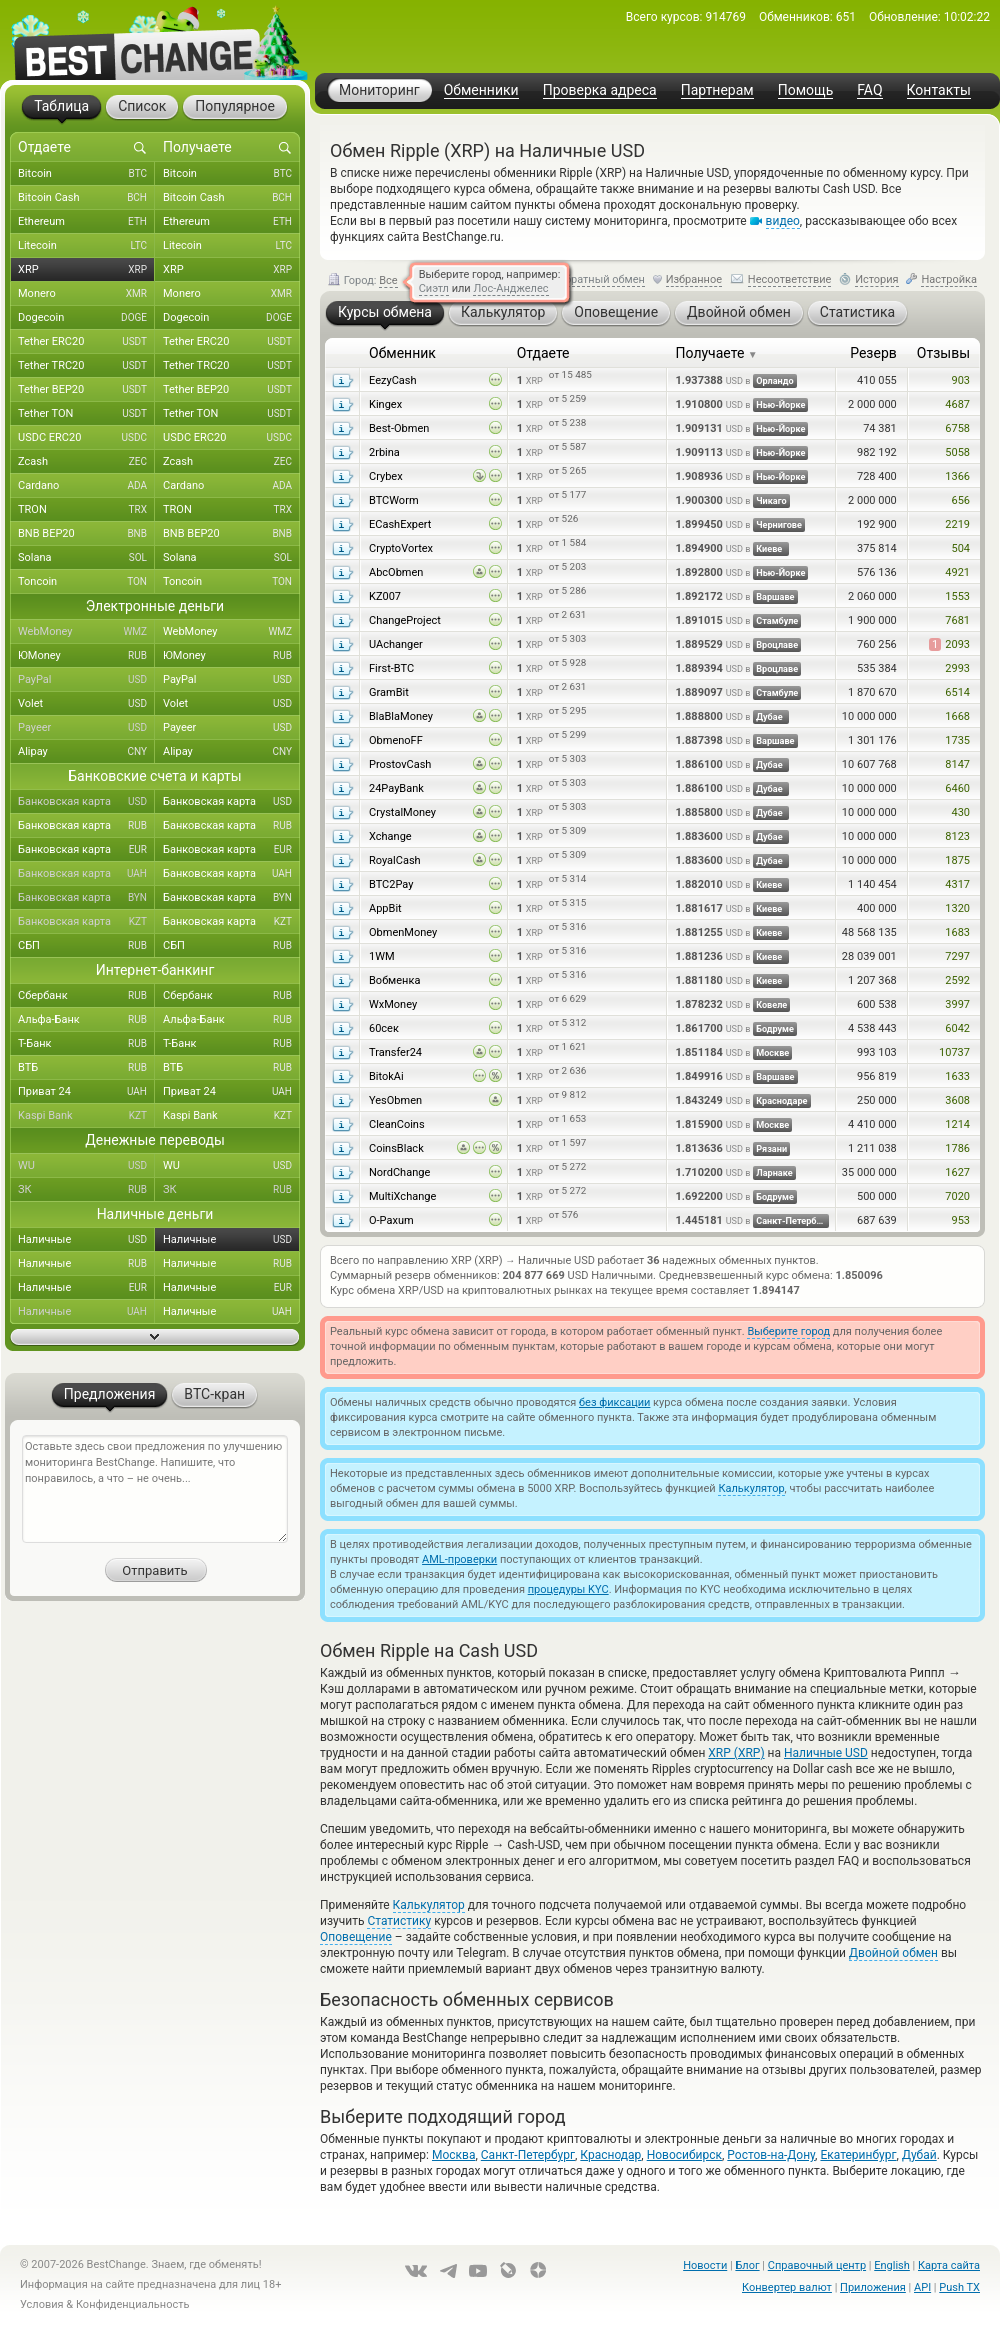  What do you see at coordinates (790, 279) in the screenshot?
I see `Несоответствие` at bounding box center [790, 279].